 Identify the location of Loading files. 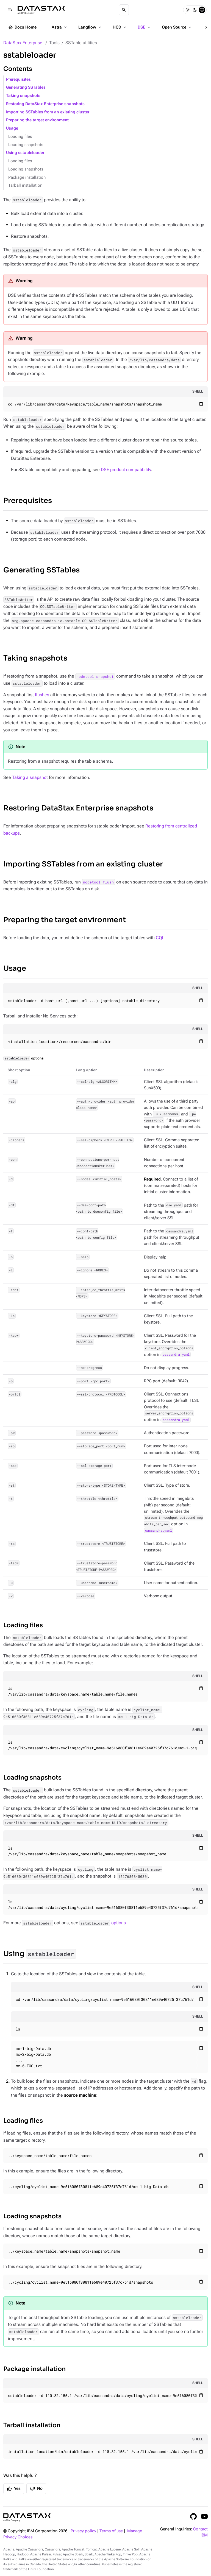
(20, 136).